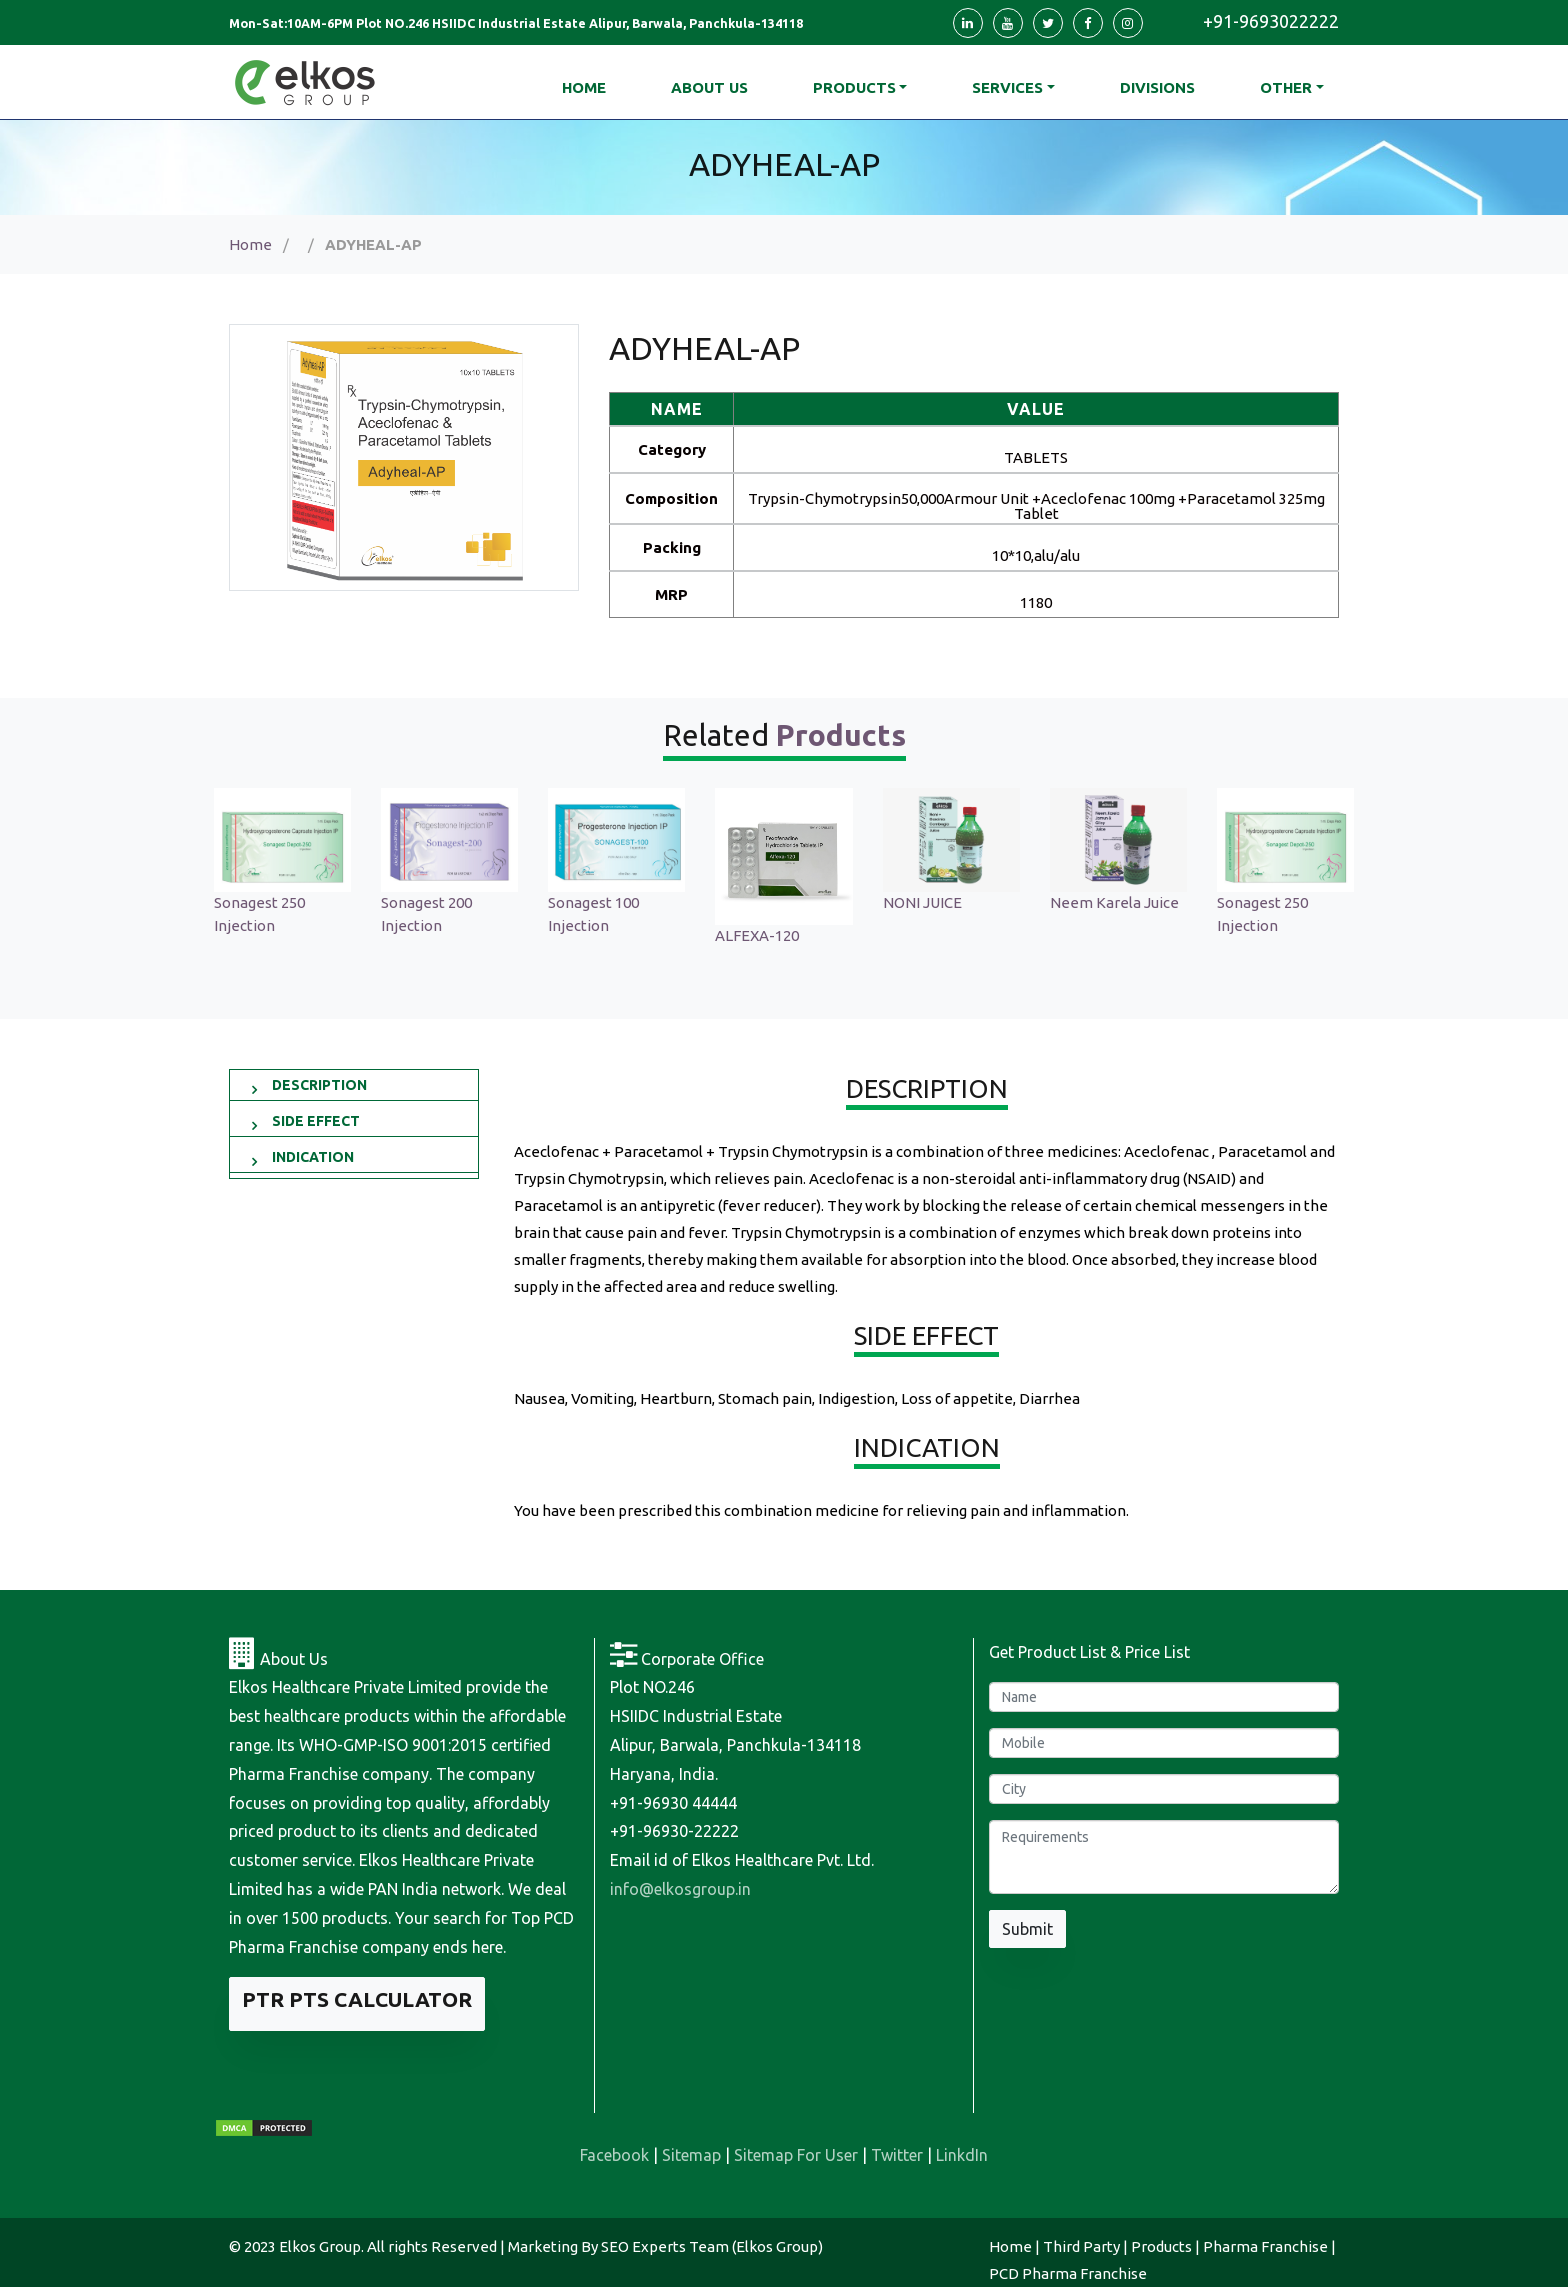 This screenshot has width=1568, height=2287. I want to click on Facebook, so click(614, 2155).